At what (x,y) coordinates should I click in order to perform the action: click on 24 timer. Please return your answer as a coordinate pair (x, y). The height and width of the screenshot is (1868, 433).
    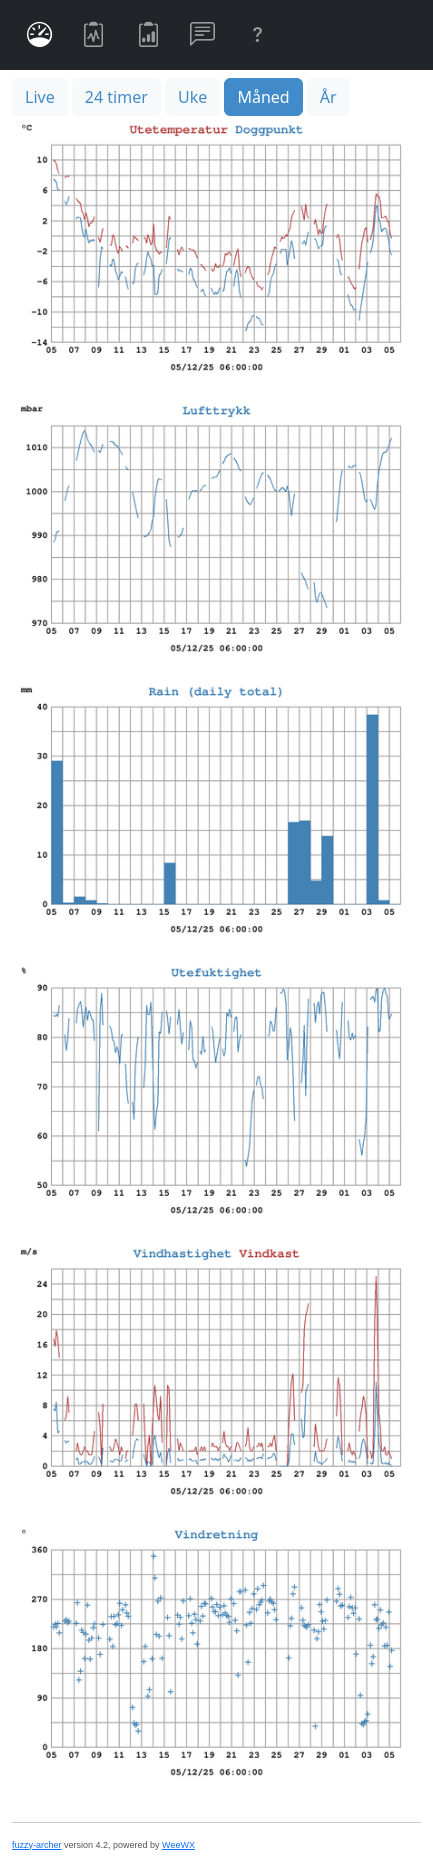
    Looking at the image, I should click on (116, 97).